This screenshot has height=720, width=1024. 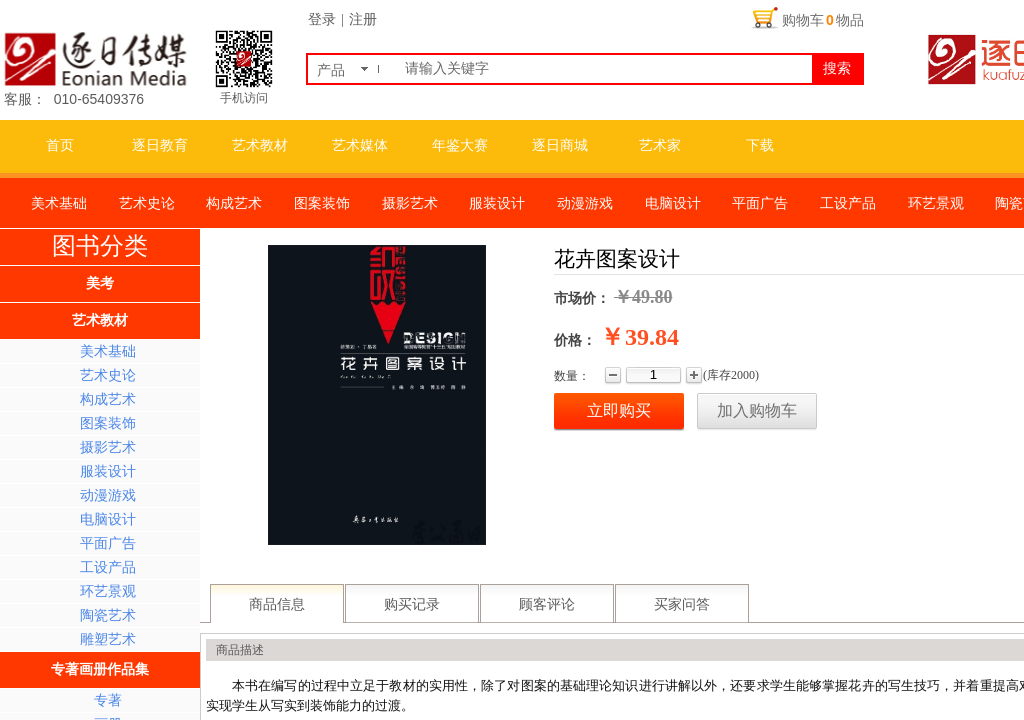 I want to click on 动漫游戏, so click(x=108, y=495).